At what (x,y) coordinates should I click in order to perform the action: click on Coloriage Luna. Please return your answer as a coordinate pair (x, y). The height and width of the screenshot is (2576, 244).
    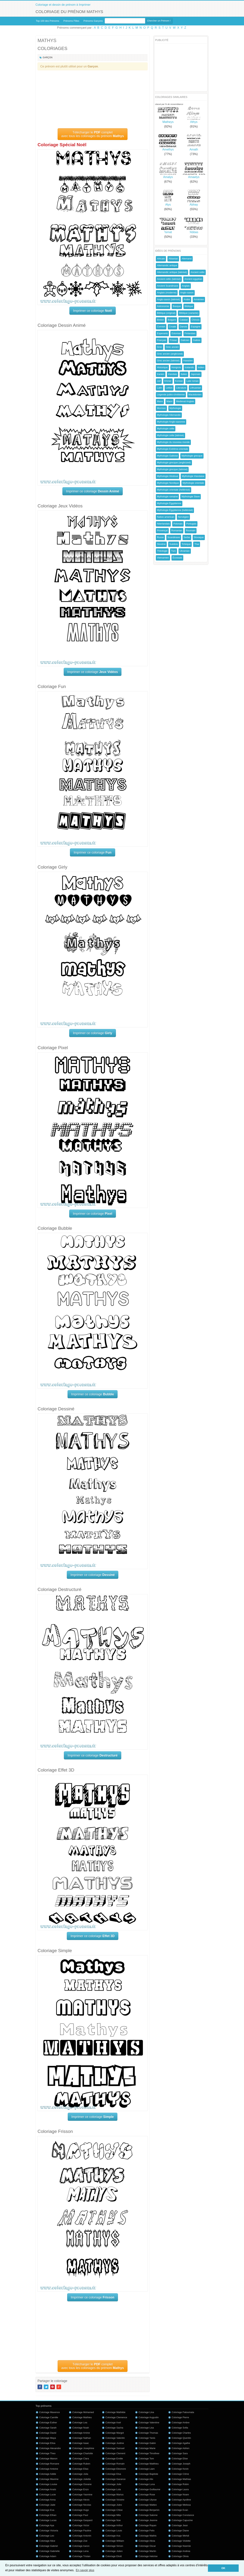
    Looking at the image, I should click on (147, 2484).